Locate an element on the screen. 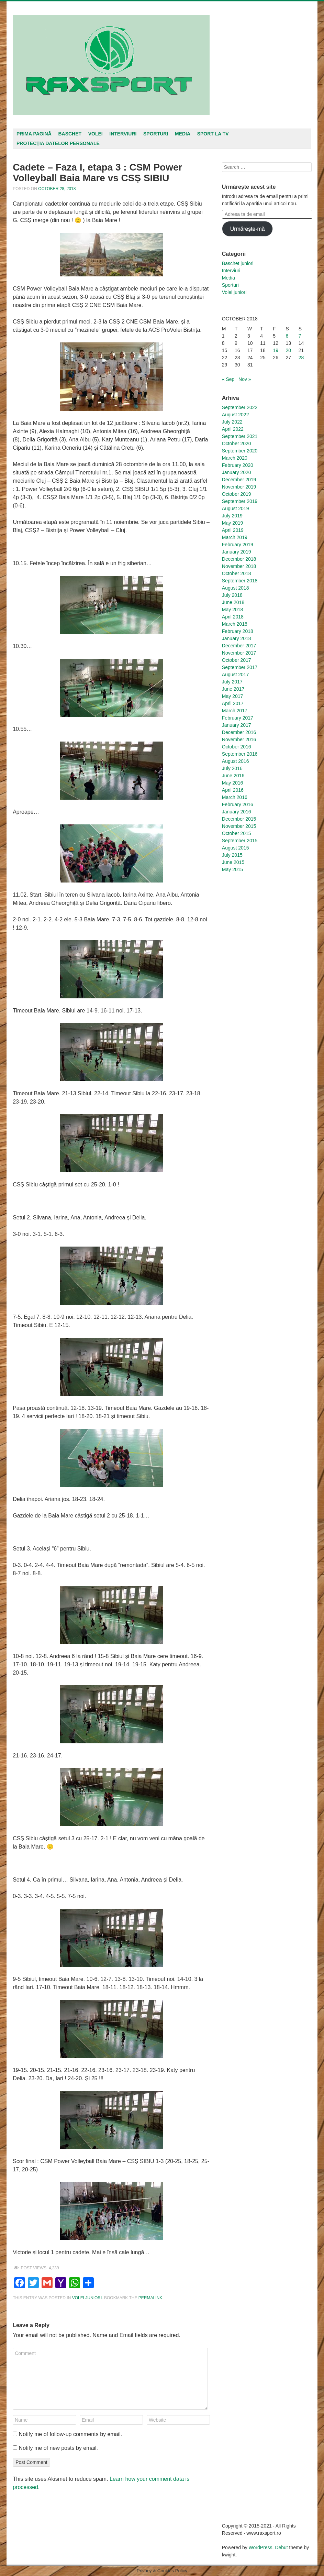 The width and height of the screenshot is (324, 2576). November 2019 is located at coordinates (239, 487).